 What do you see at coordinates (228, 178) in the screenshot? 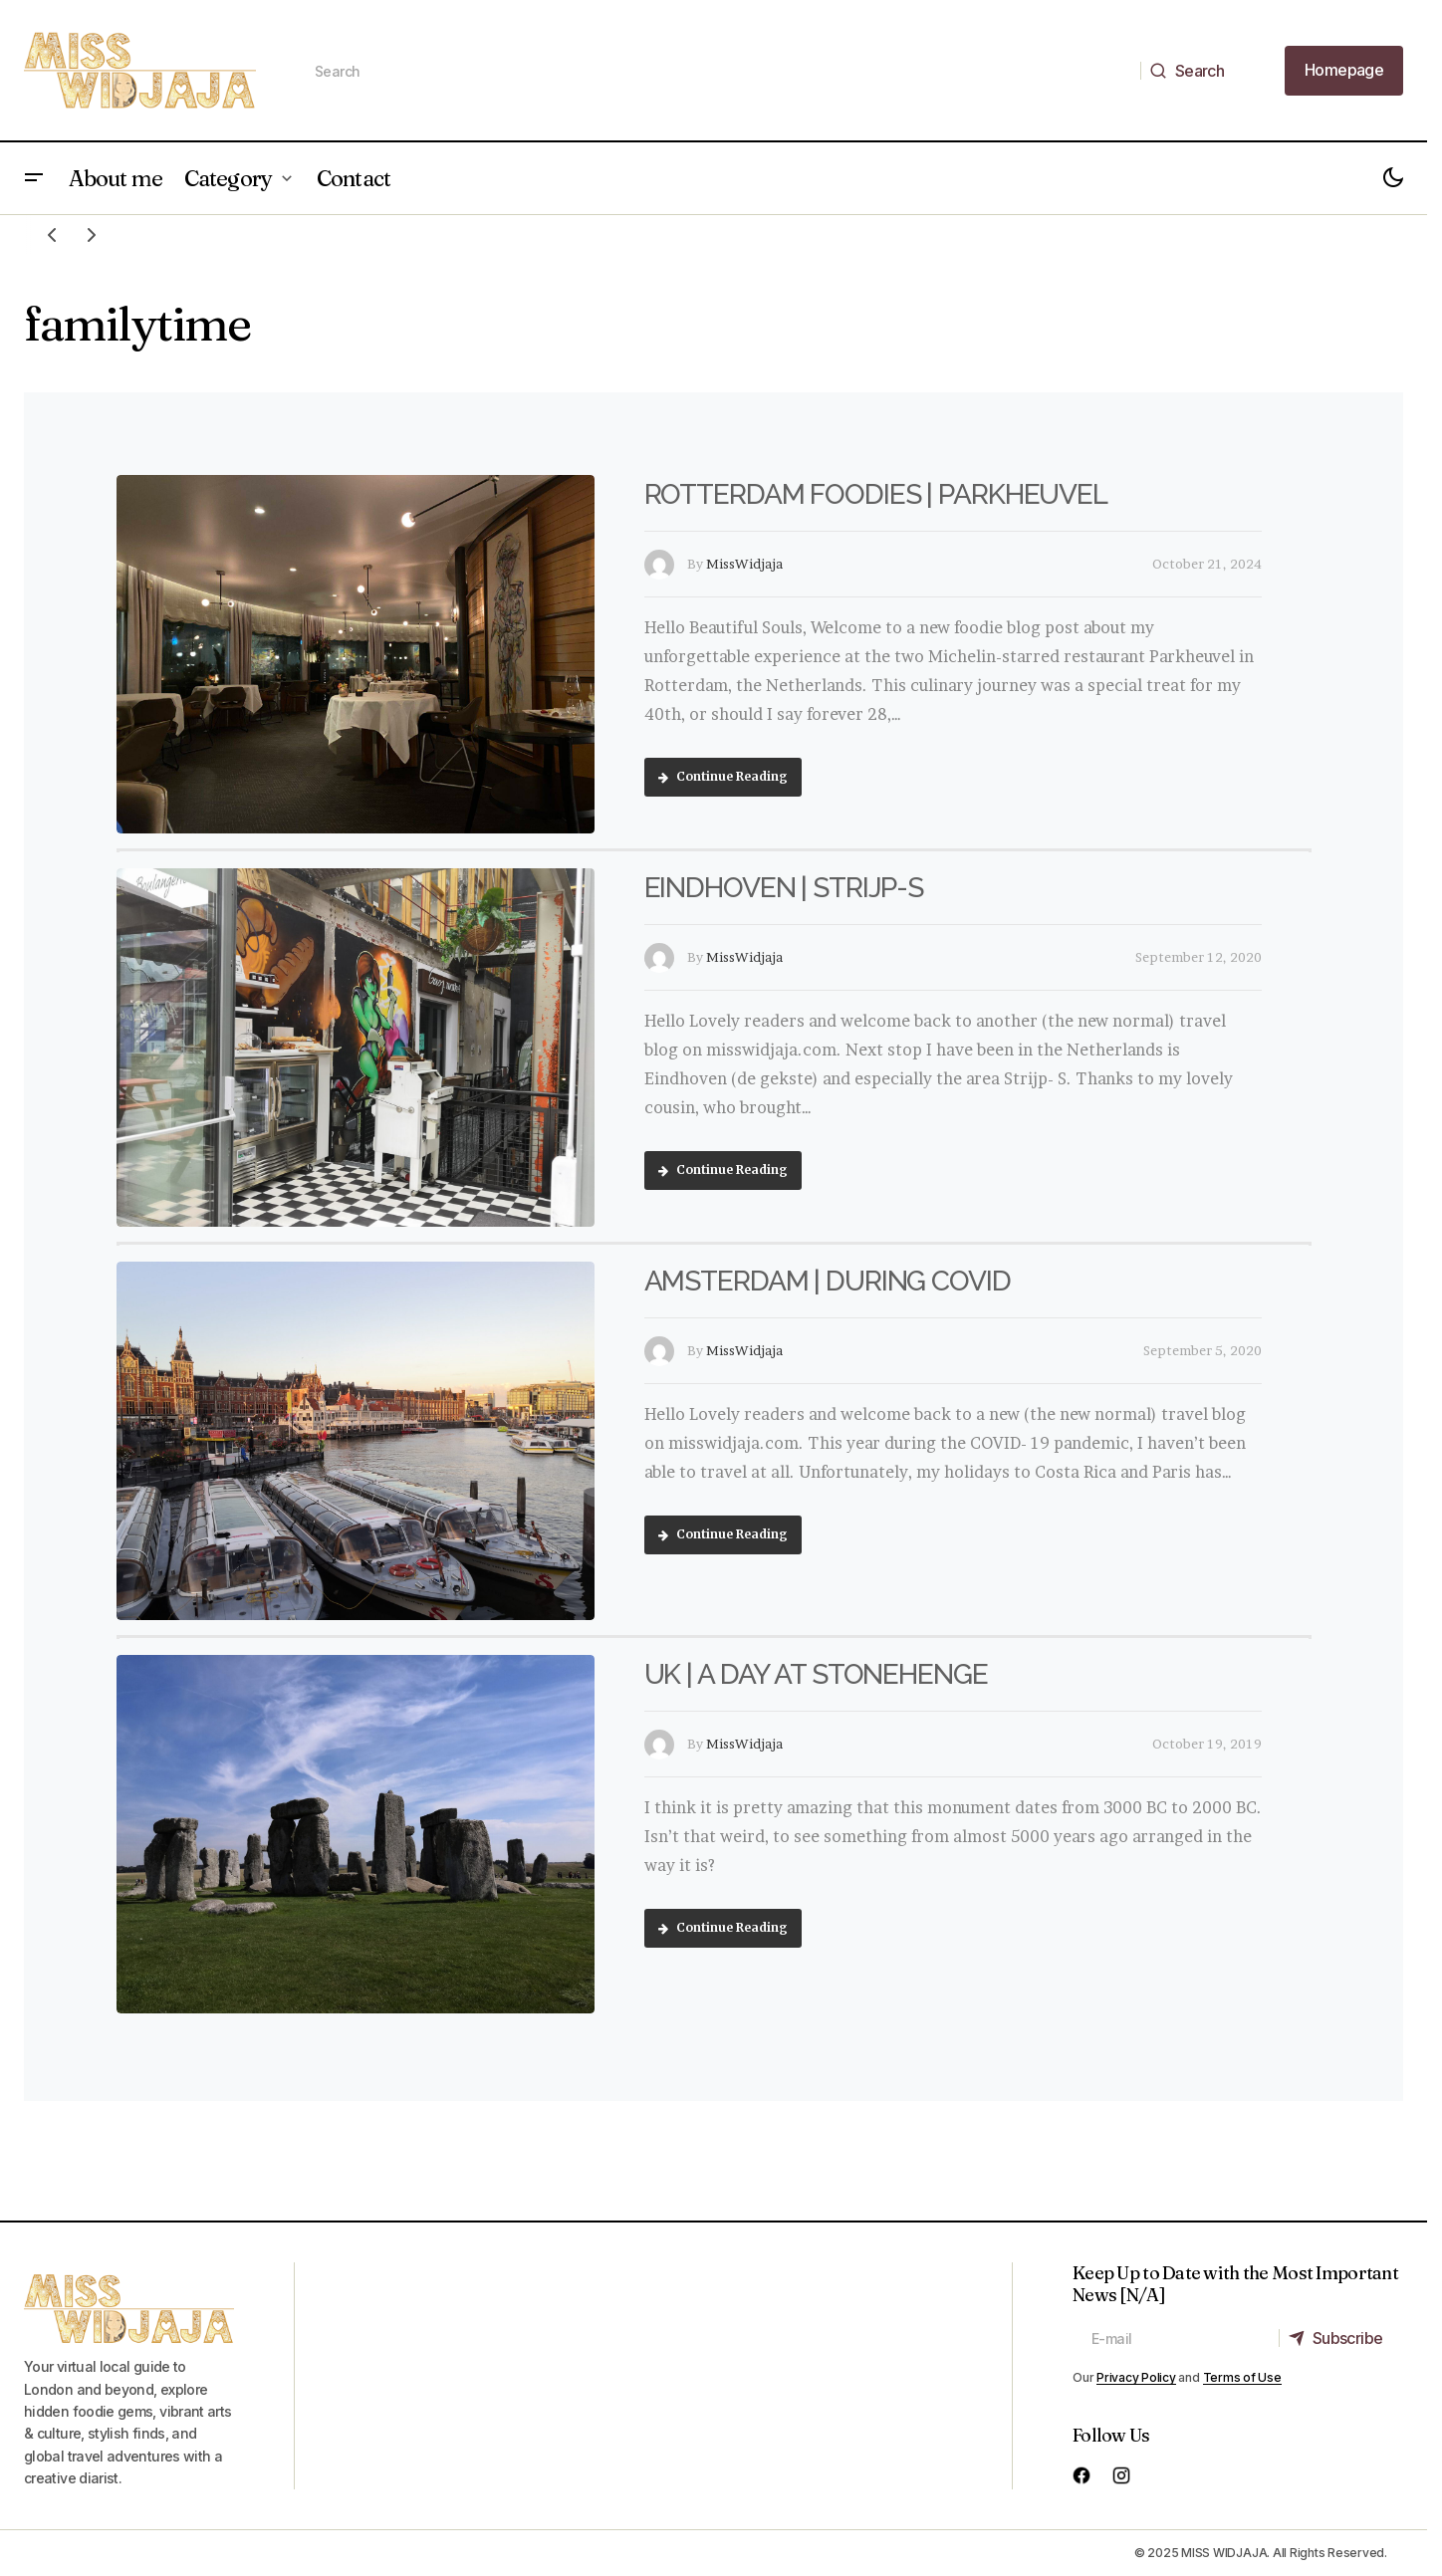
I see `Category` at bounding box center [228, 178].